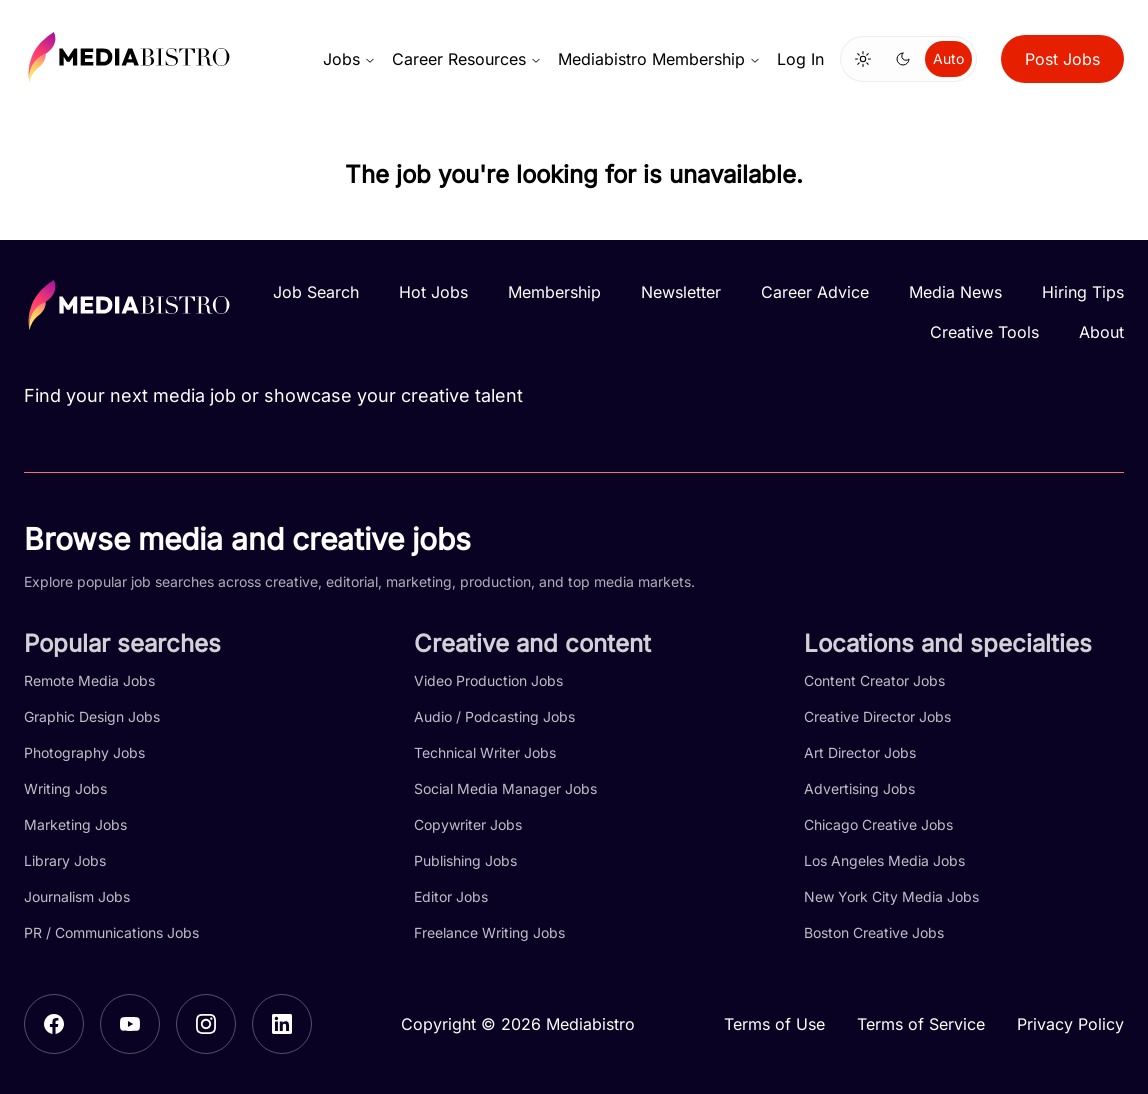  Describe the element at coordinates (878, 824) in the screenshot. I see `Chicago Creative Jobs` at that location.